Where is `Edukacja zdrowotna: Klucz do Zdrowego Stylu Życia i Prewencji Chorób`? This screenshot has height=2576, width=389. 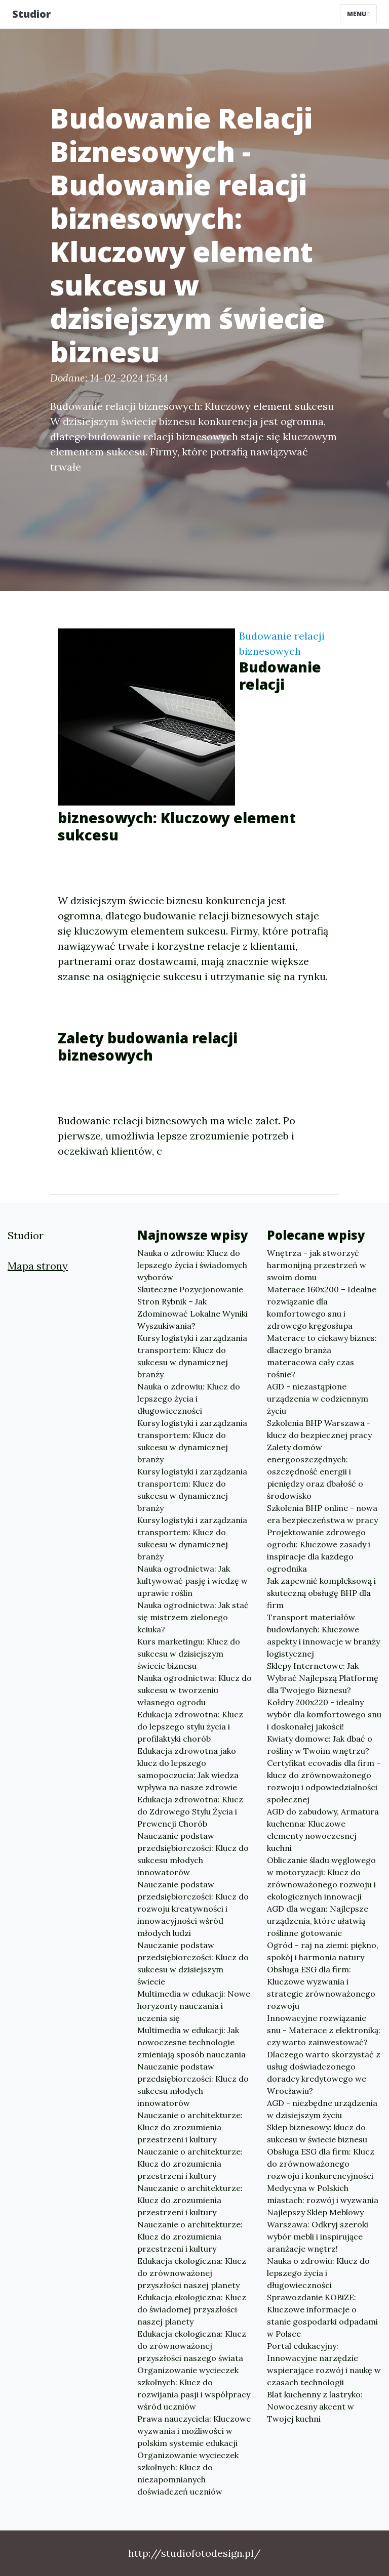
Edukacja zdrowotna: Klucz do Zdrowego Stylu Życia i Prewencji Chorób is located at coordinates (190, 1811).